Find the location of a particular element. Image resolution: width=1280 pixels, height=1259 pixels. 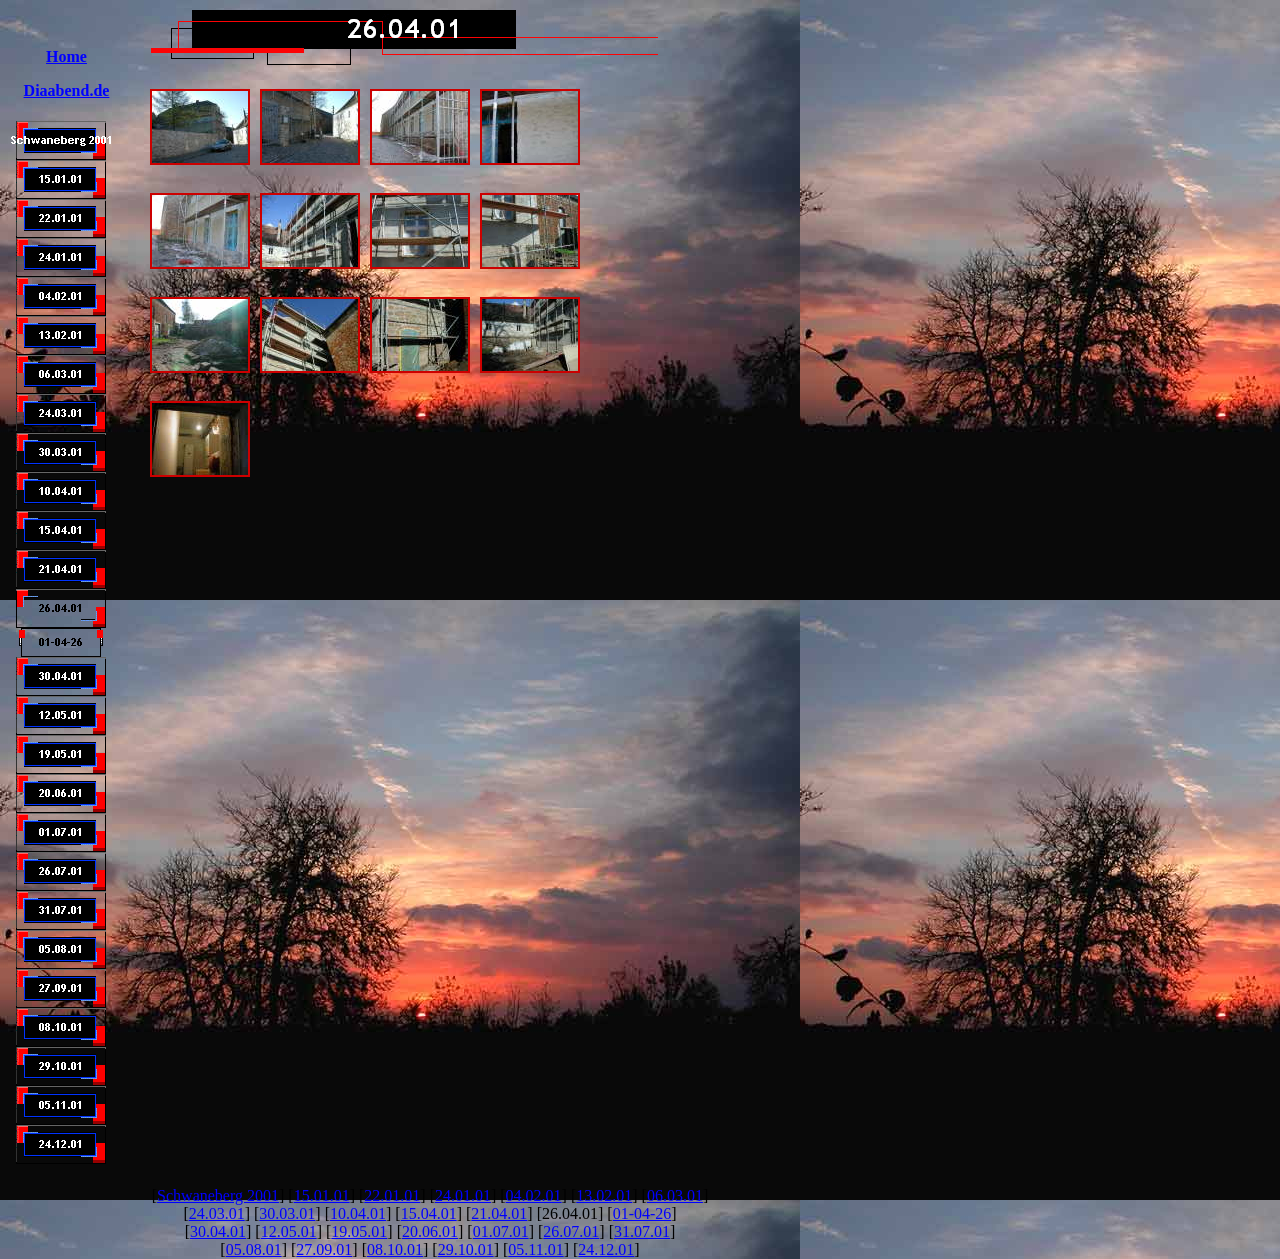

24.12.01 is located at coordinates (606, 1249).